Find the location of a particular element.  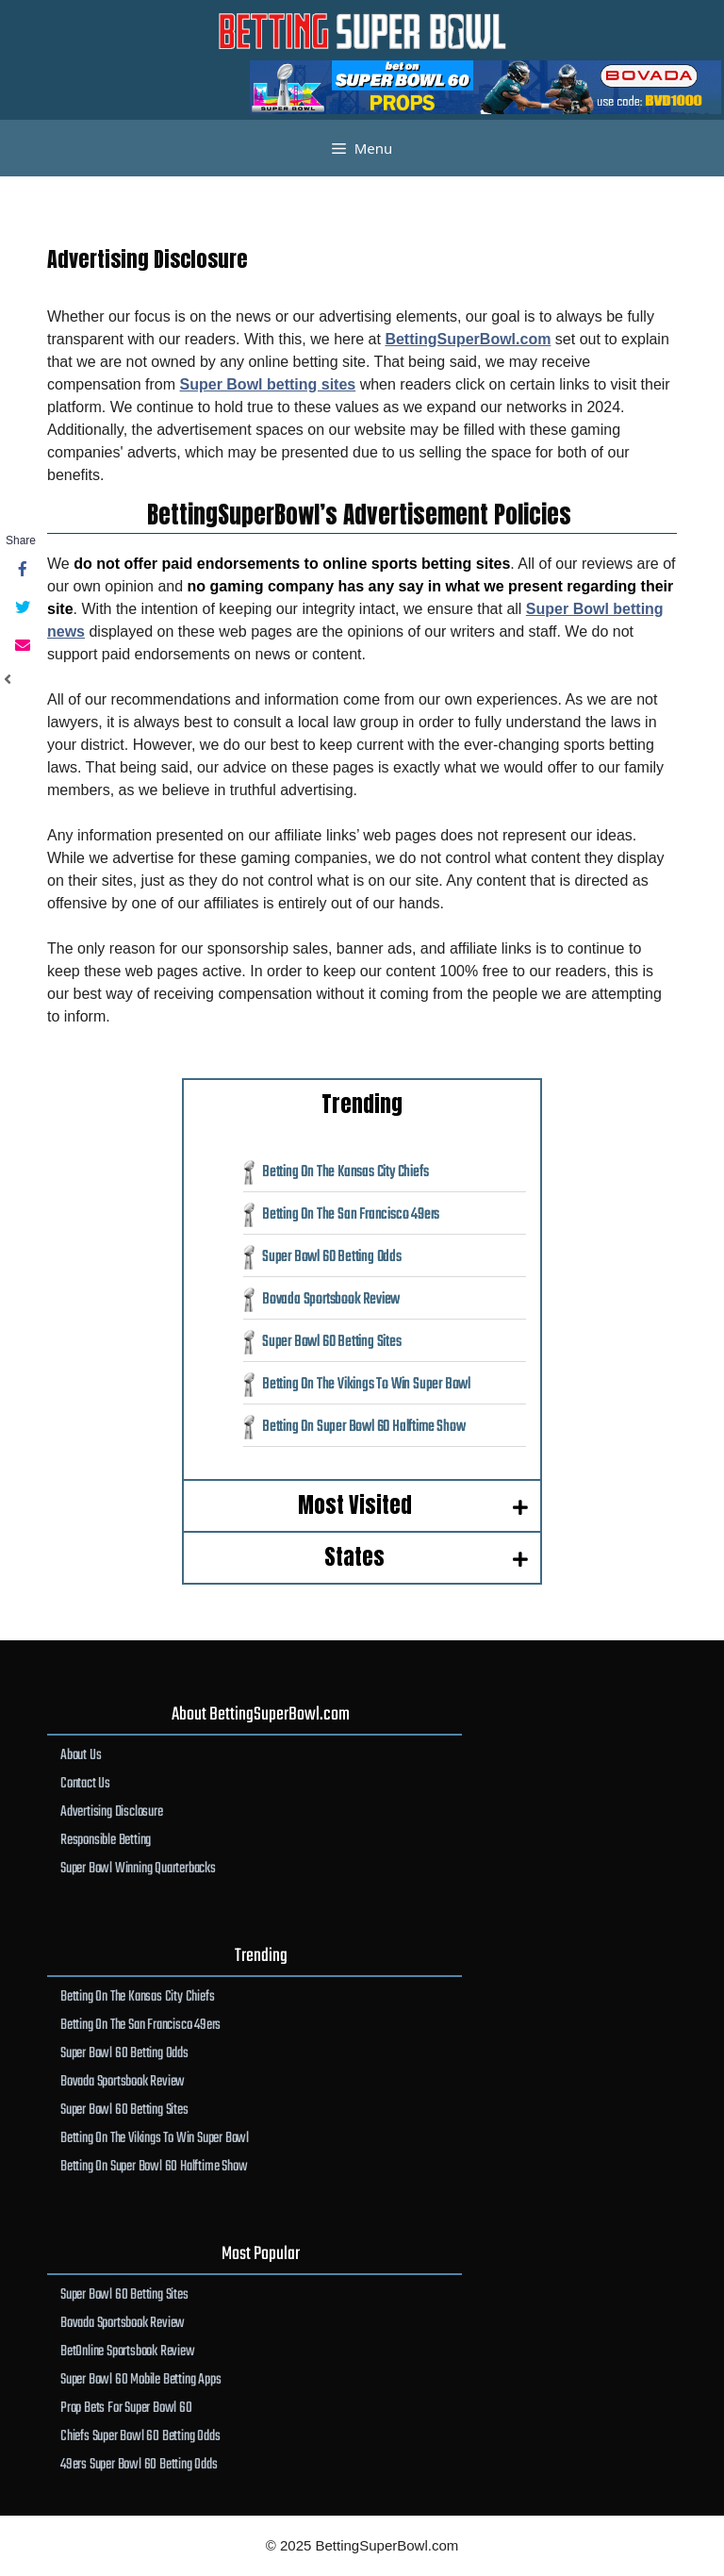

Super Bowl 60 Mobile Betting Apps is located at coordinates (140, 2379).